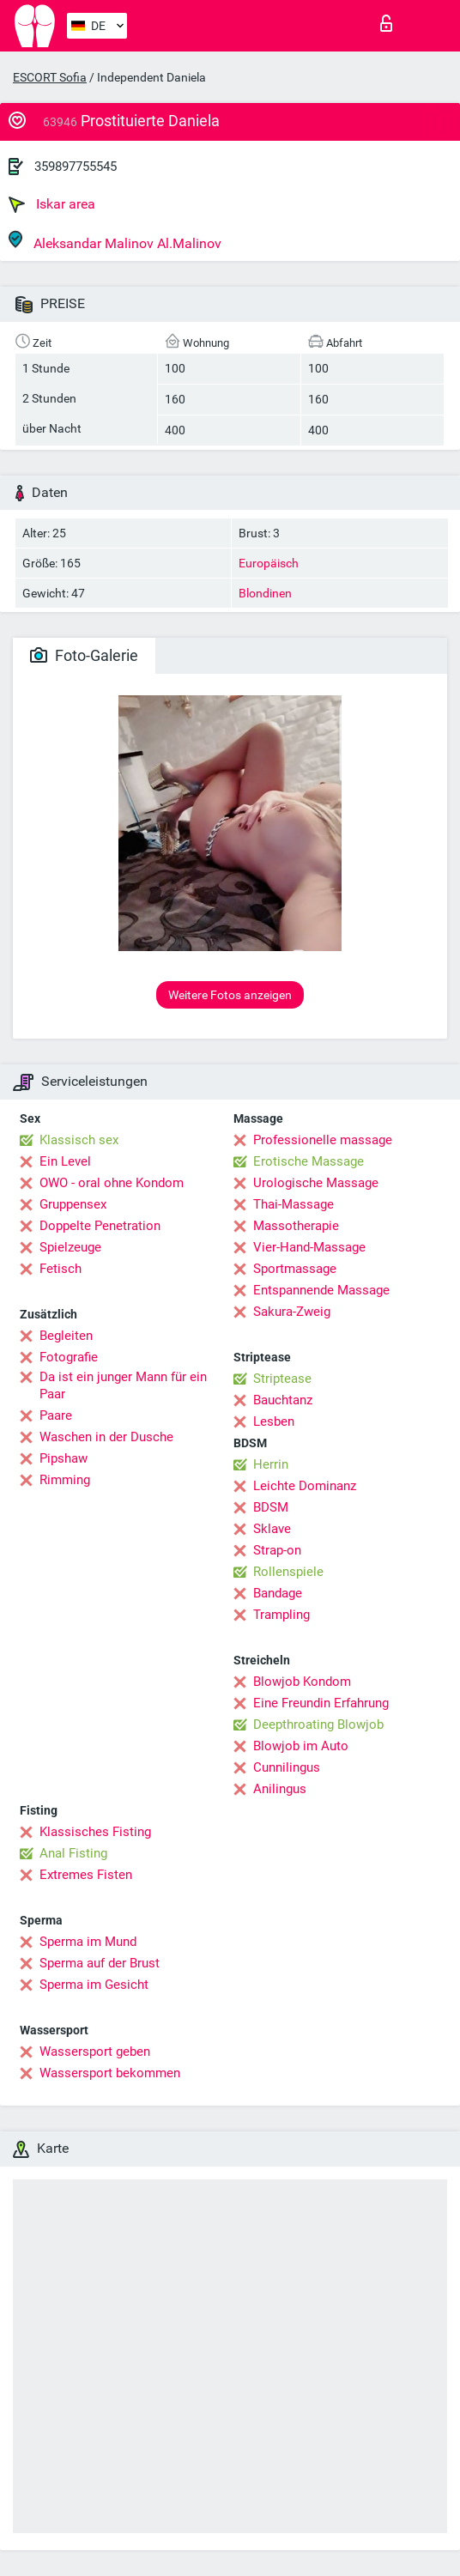  What do you see at coordinates (270, 1507) in the screenshot?
I see `BDSM` at bounding box center [270, 1507].